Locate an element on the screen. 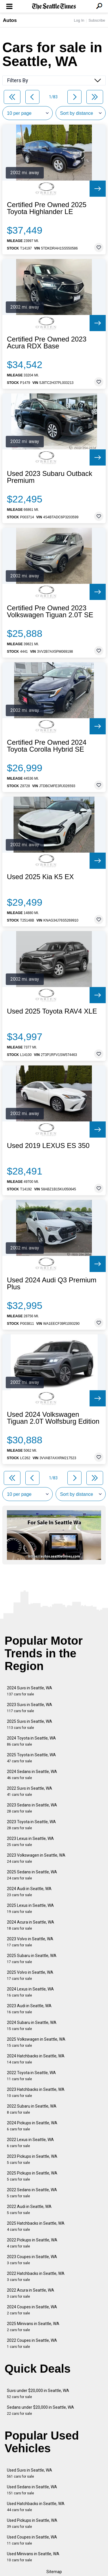 This screenshot has height=2576, width=108. 2025 Sedans in Seattle, WA is located at coordinates (32, 1875).